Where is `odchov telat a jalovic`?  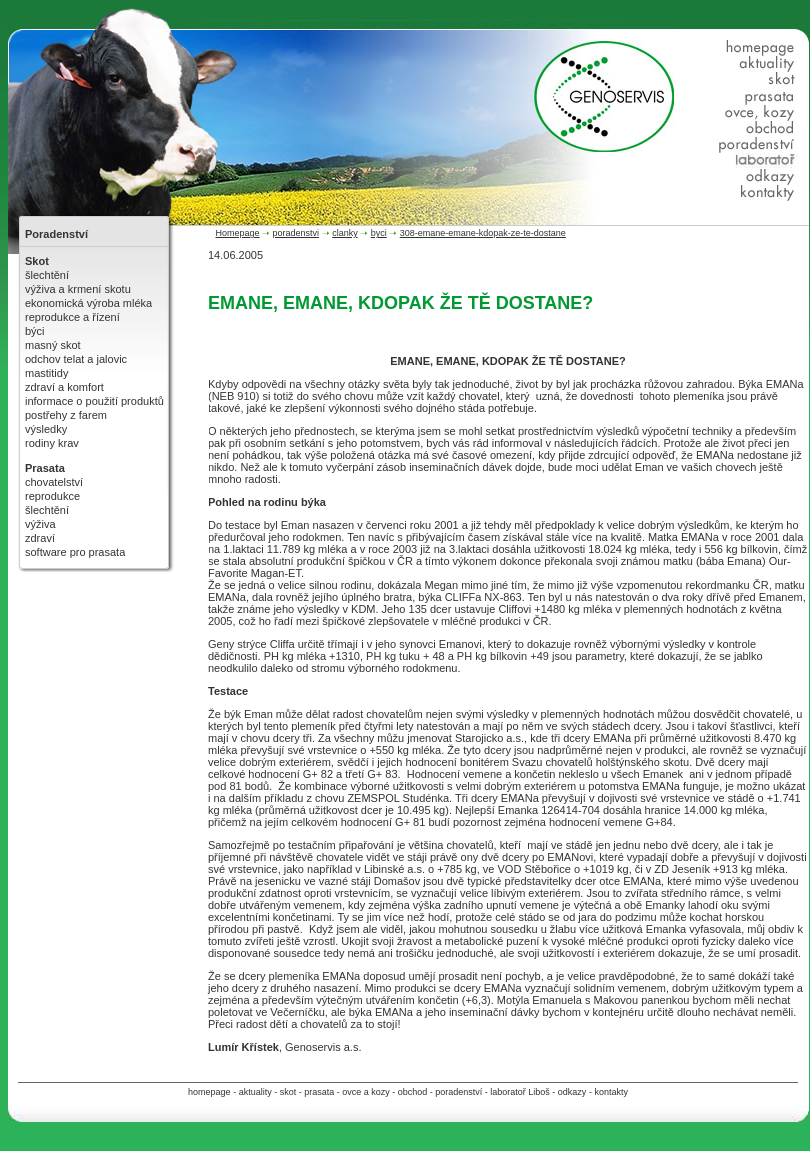
odchov telat a jalovic is located at coordinates (76, 359).